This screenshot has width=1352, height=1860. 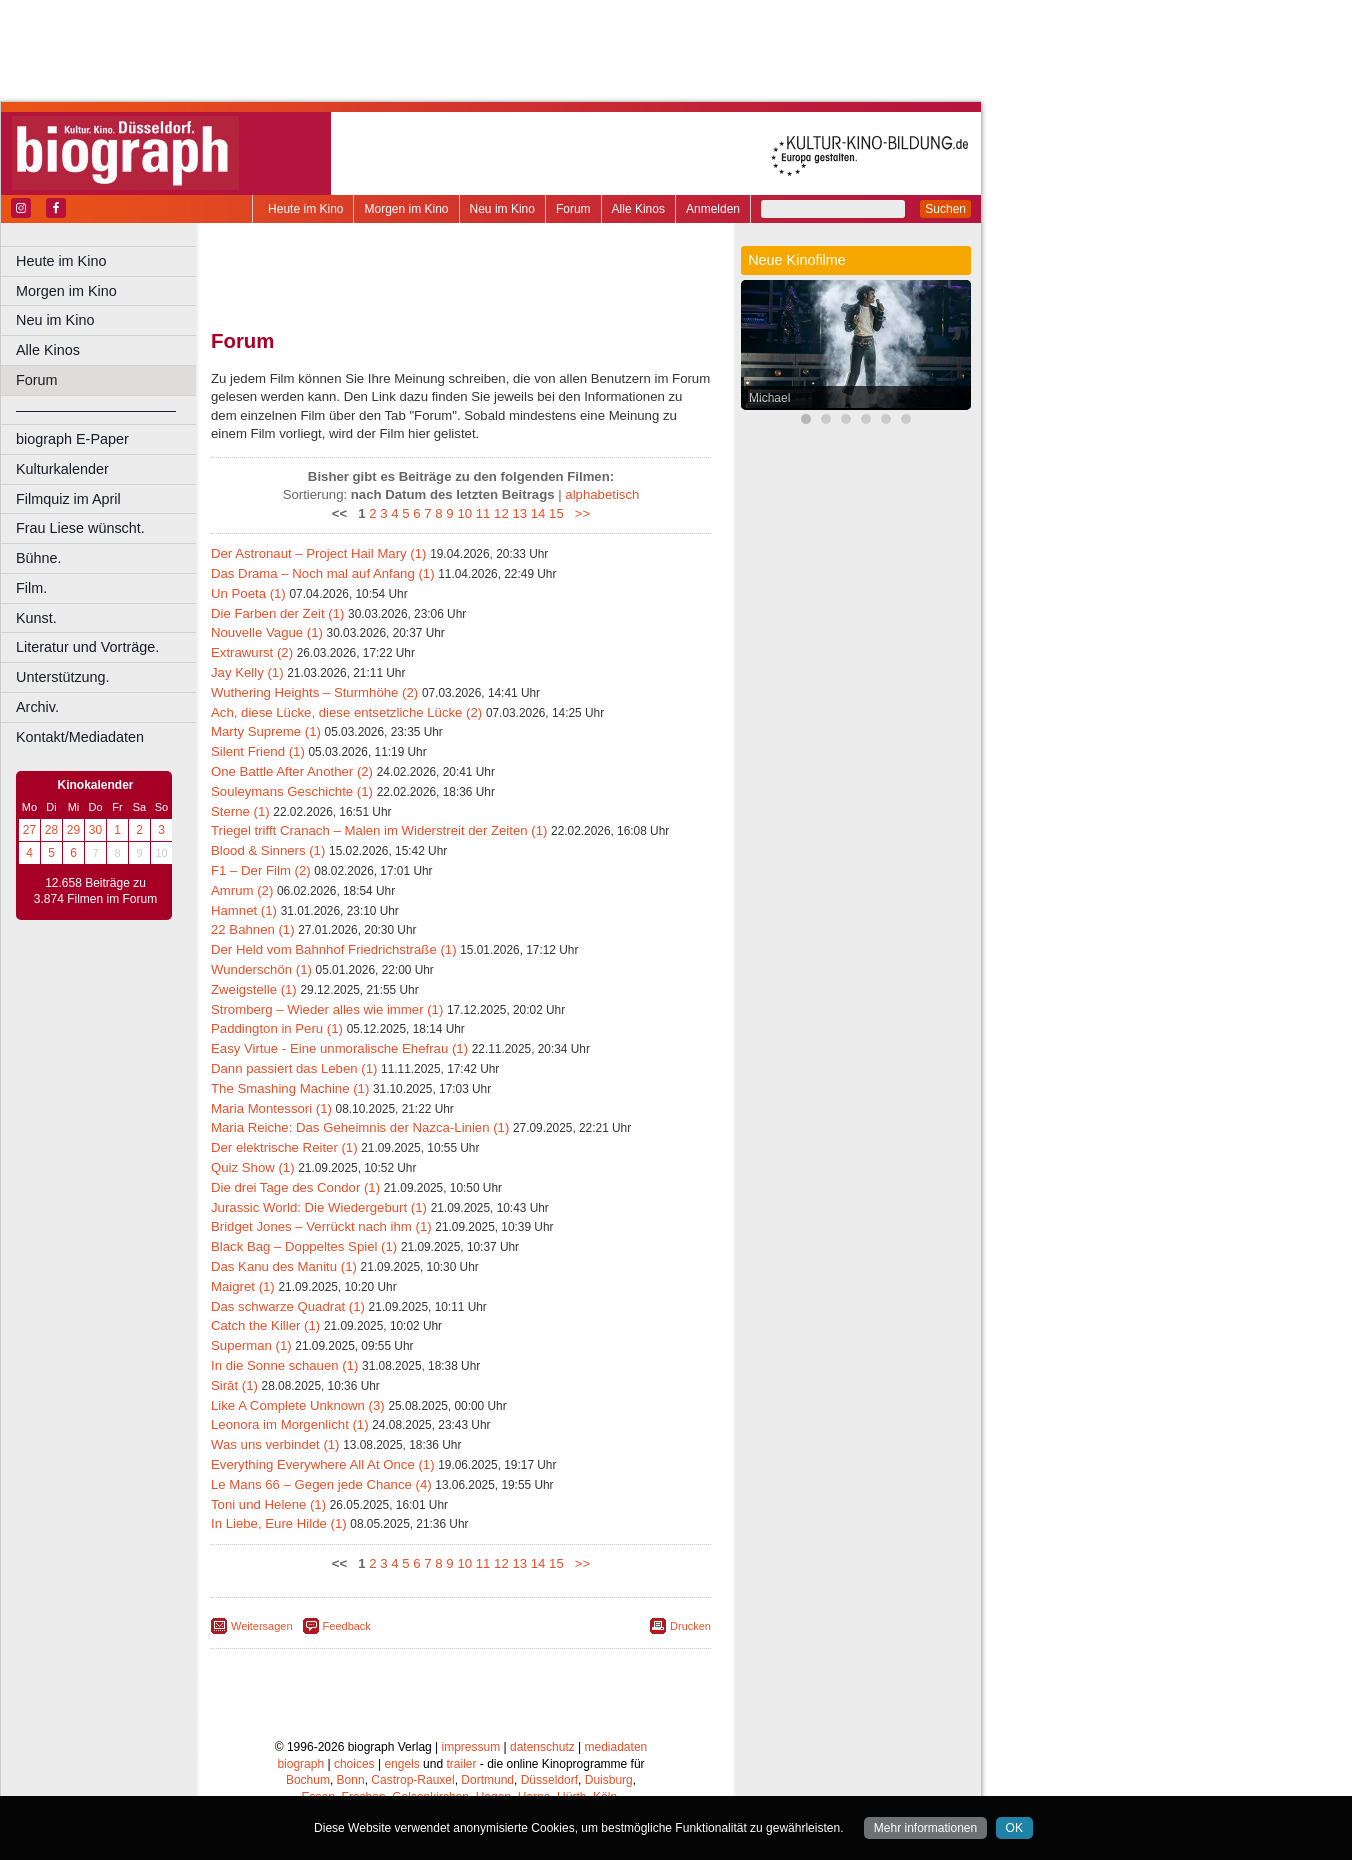 I want to click on Literatur und Vorträge., so click(x=87, y=647).